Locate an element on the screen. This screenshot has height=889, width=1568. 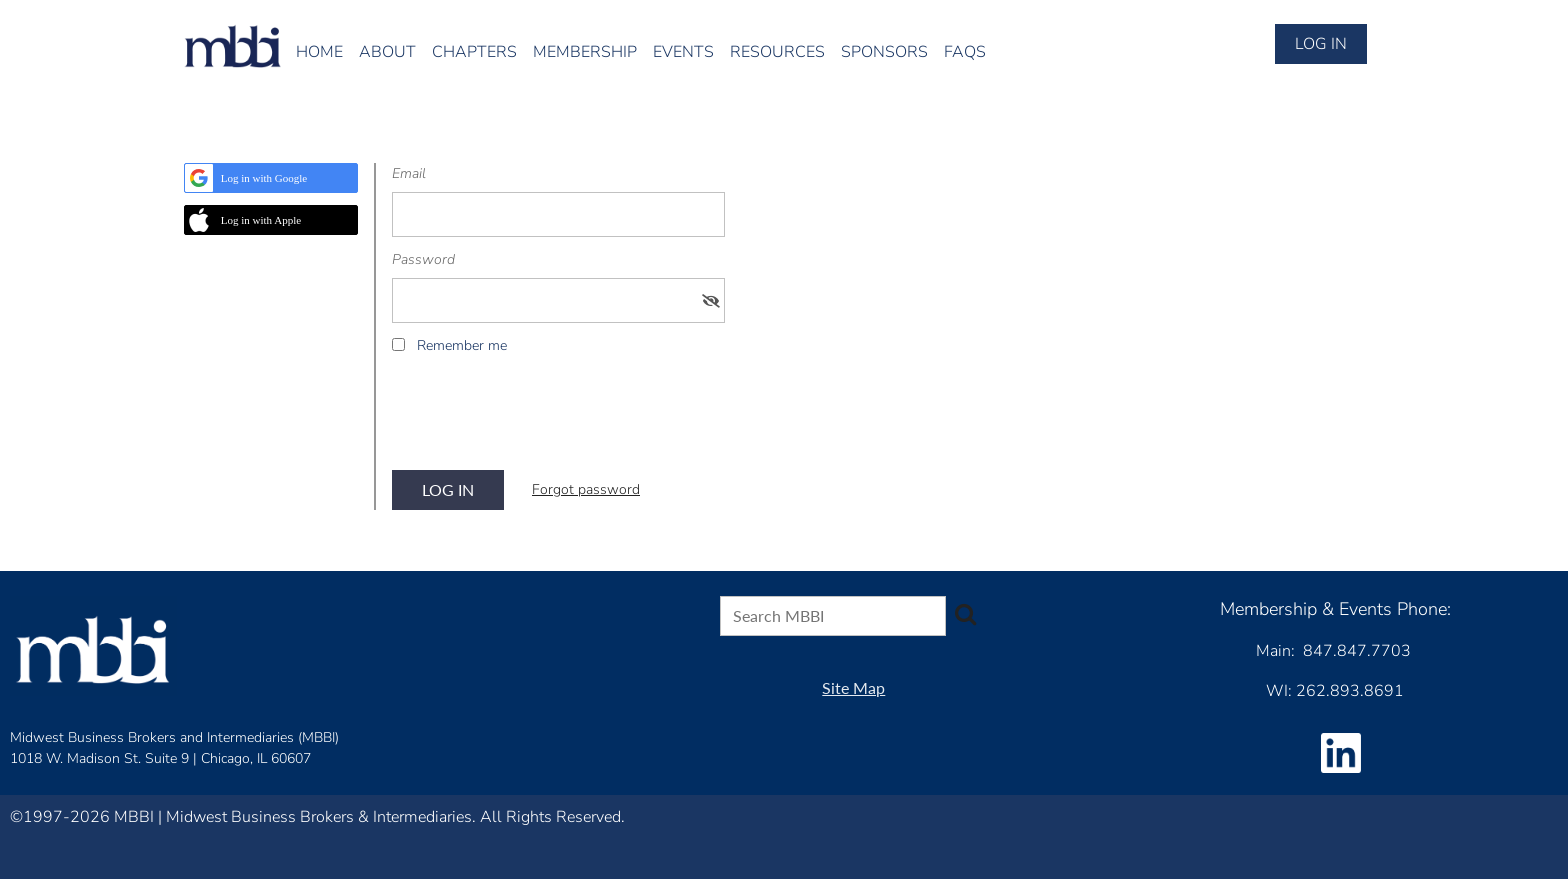
Forgot password is located at coordinates (586, 489).